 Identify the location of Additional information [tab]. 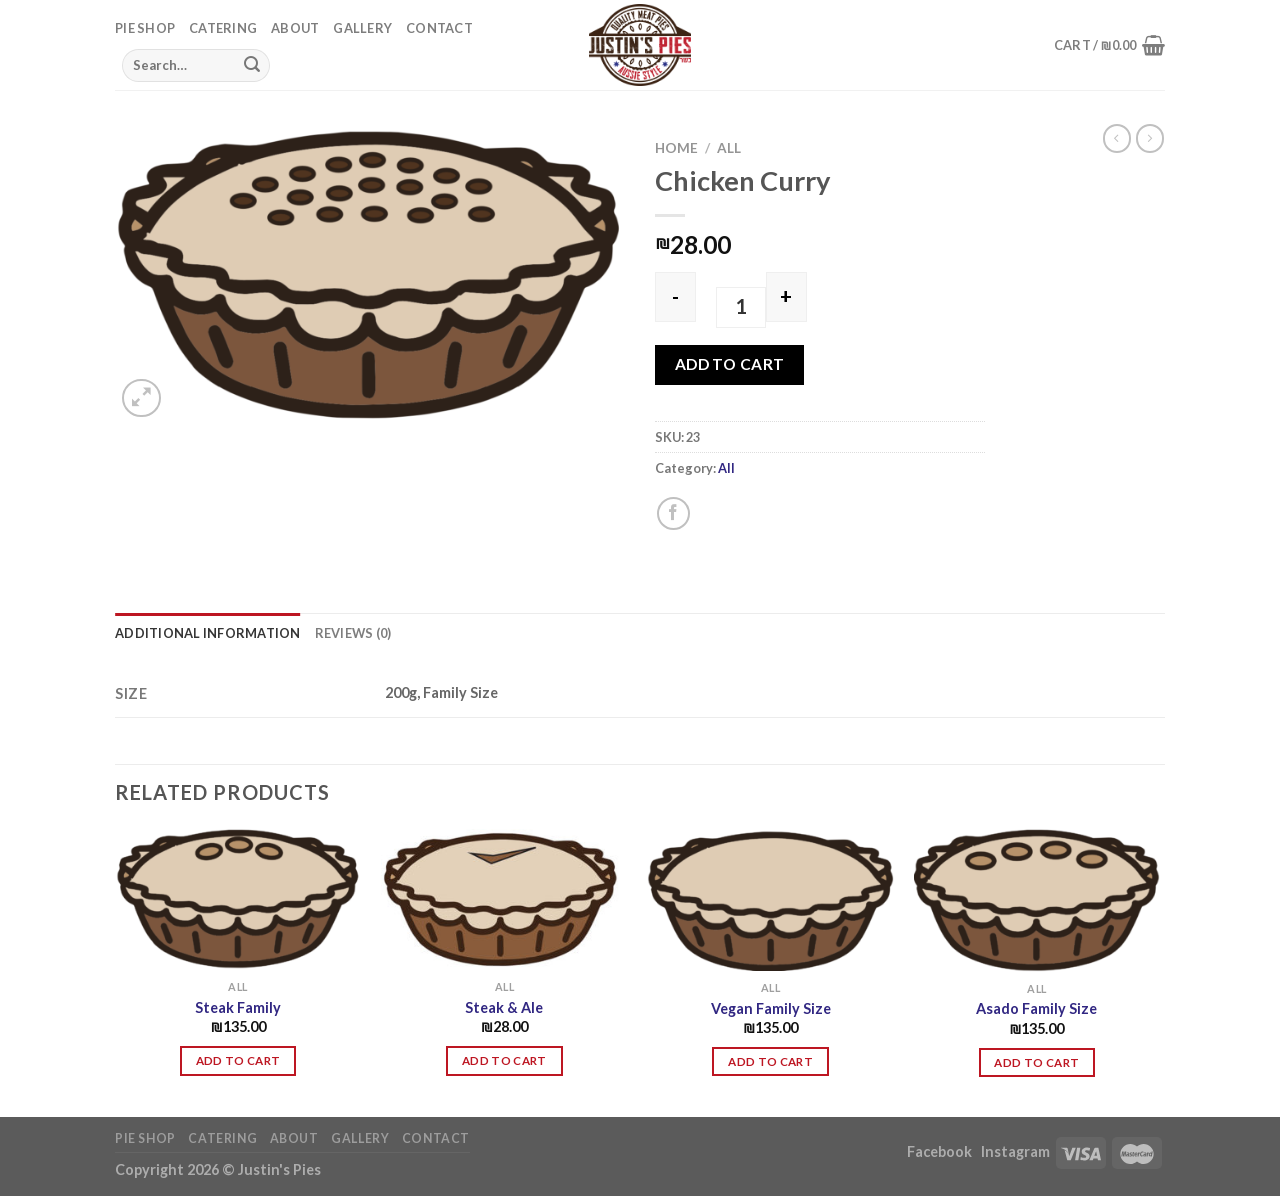
(208, 633).